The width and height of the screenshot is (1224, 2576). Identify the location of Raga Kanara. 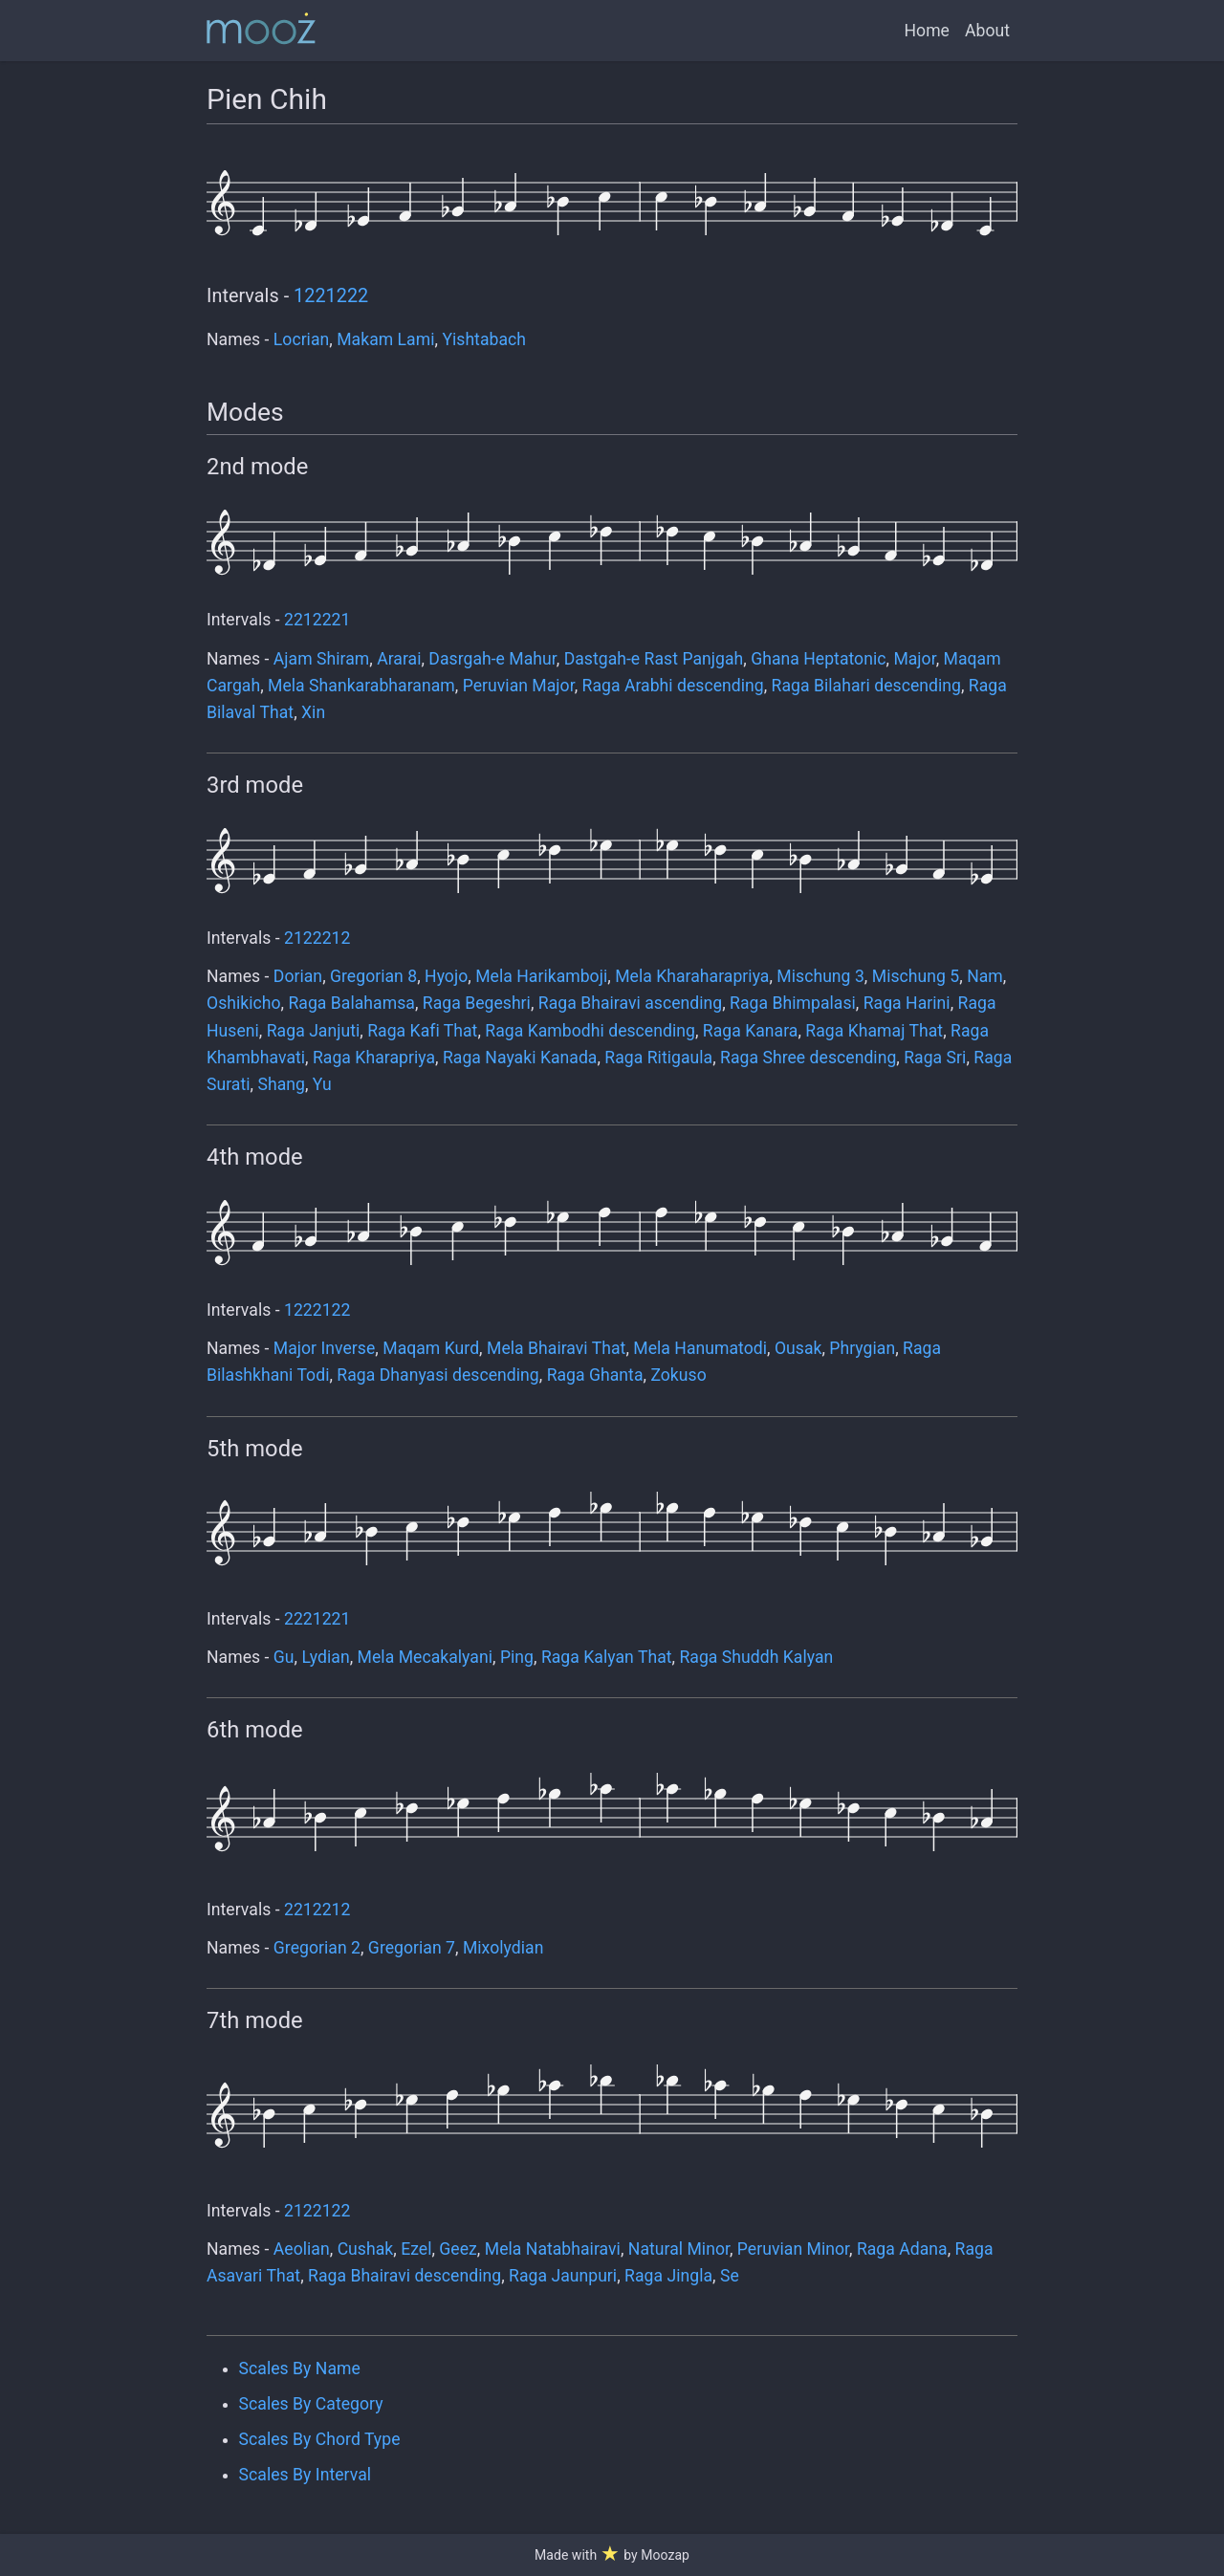
(750, 1030).